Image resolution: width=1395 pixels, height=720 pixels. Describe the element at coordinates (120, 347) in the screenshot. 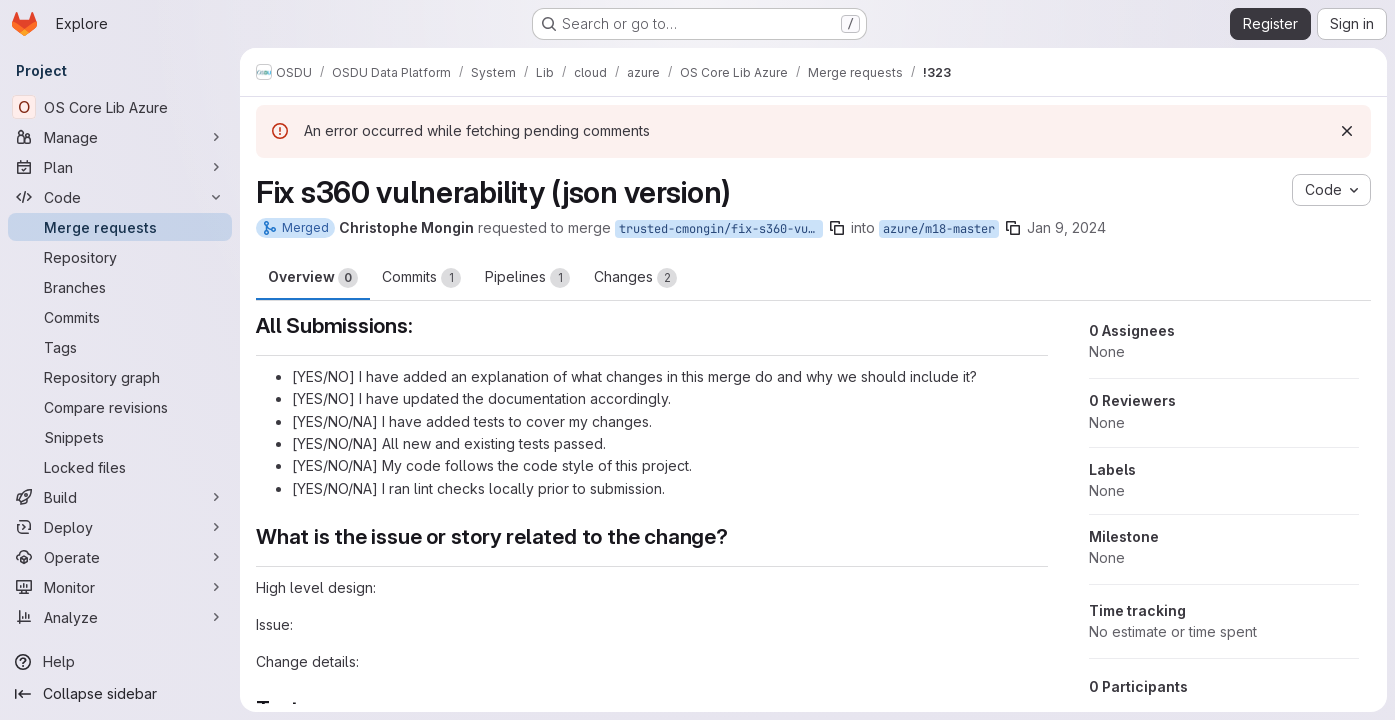

I see `[Tags]` at that location.